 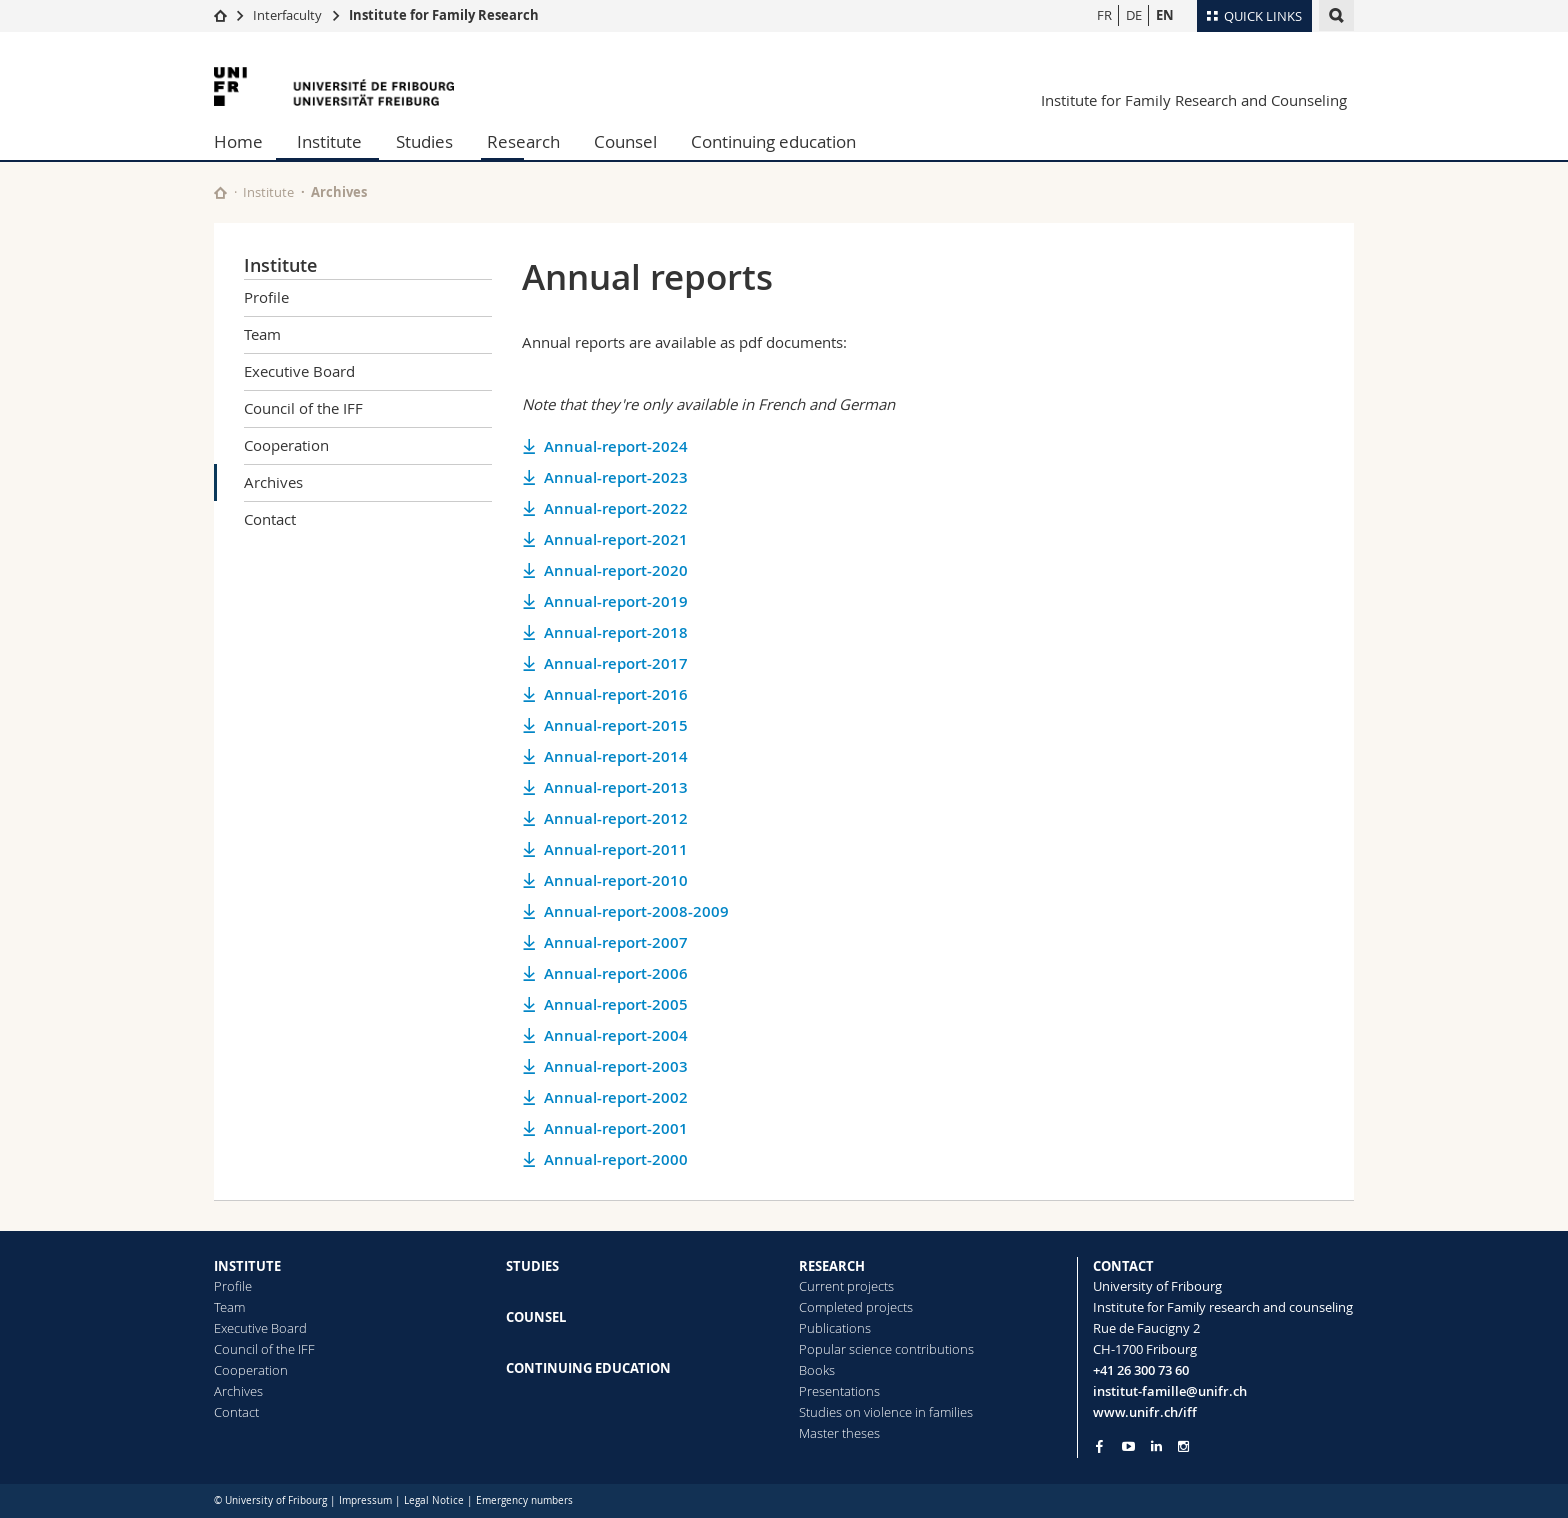 I want to click on Books, so click(x=817, y=1370).